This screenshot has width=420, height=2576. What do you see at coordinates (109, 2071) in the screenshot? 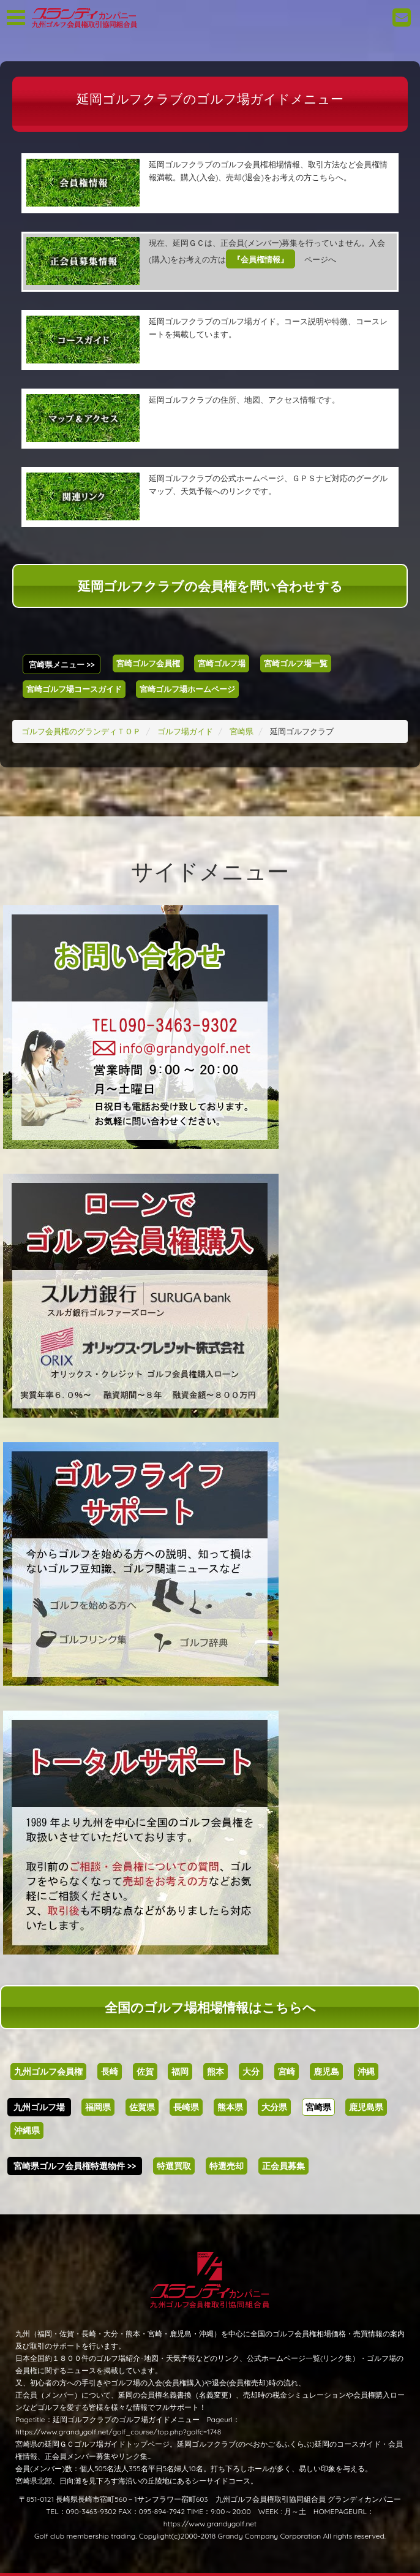
I see `長崎` at bounding box center [109, 2071].